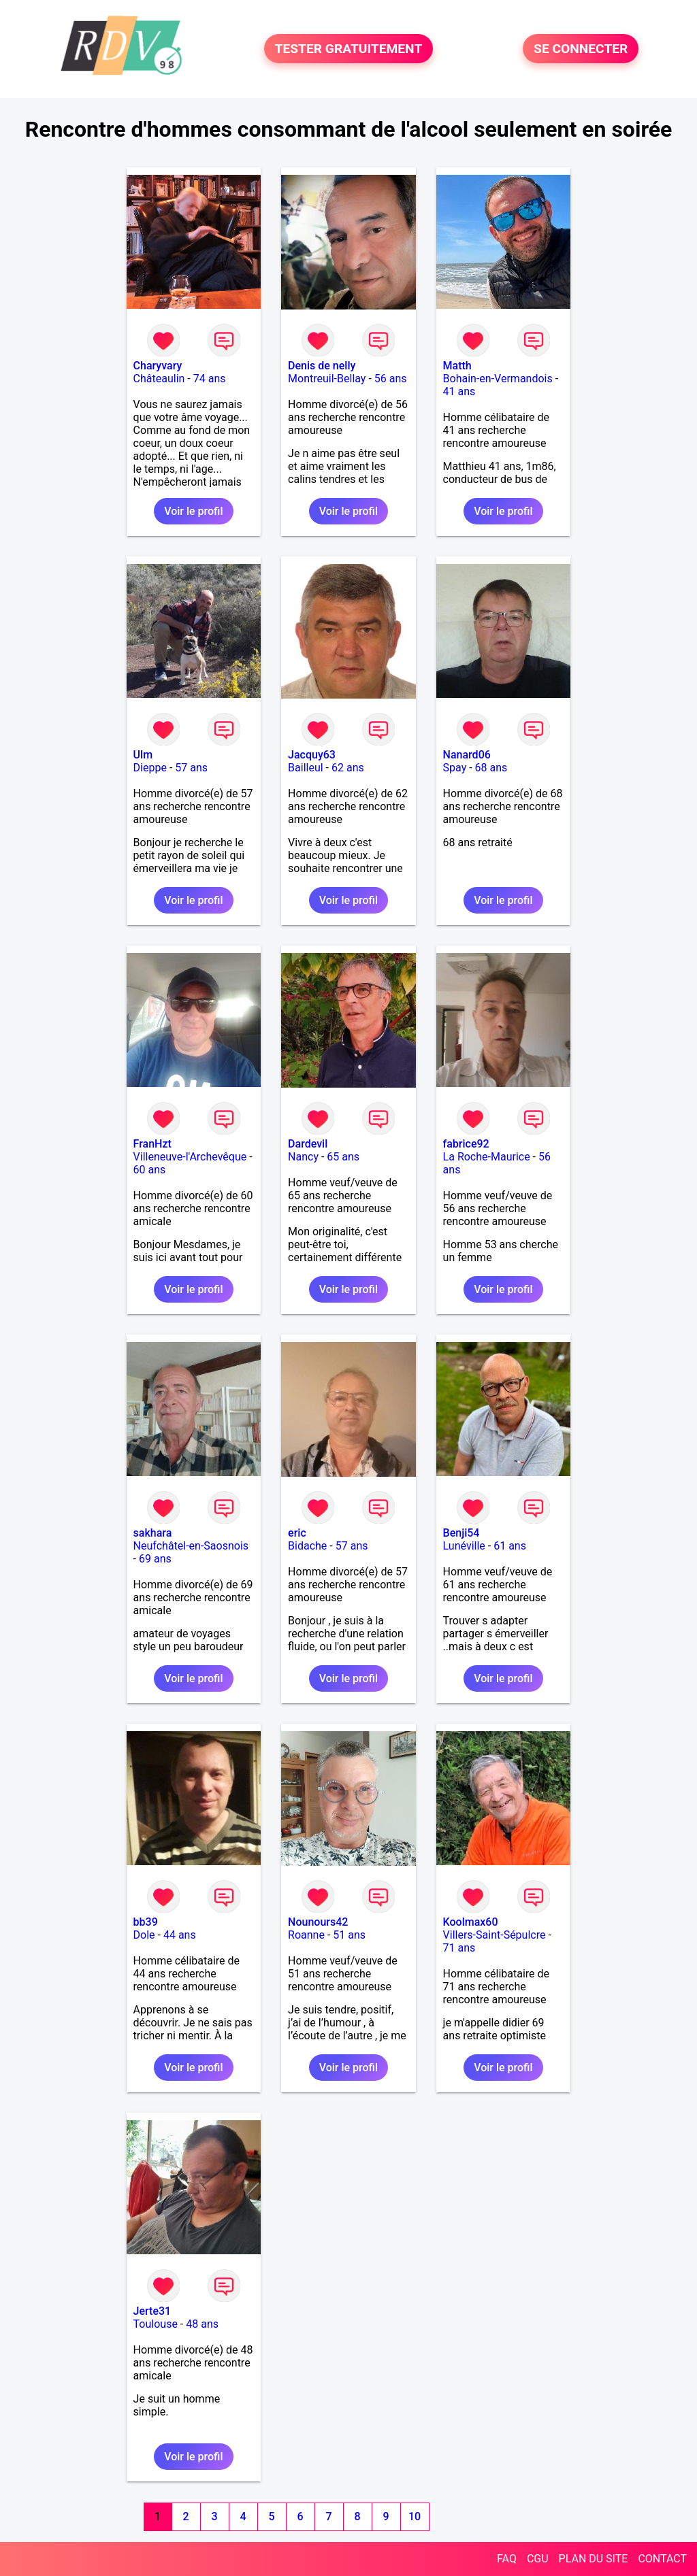 The height and width of the screenshot is (2576, 697). Describe the element at coordinates (581, 48) in the screenshot. I see `SE CONNECTER` at that location.